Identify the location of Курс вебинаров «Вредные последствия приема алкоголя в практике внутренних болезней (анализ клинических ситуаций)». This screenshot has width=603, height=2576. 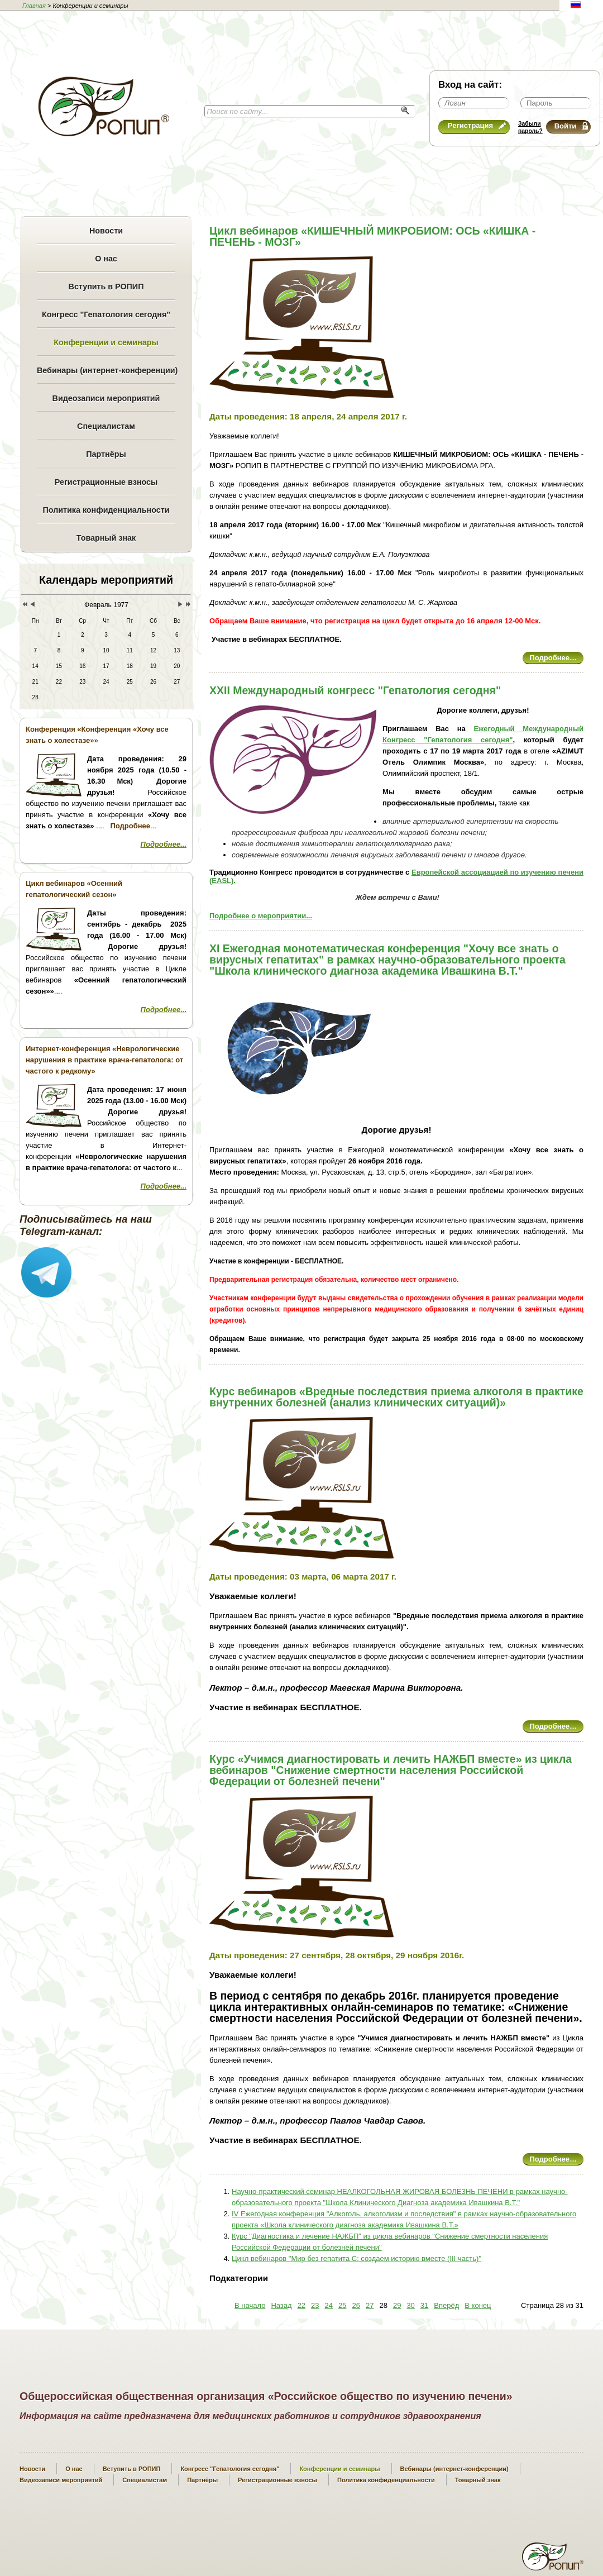
(396, 1397).